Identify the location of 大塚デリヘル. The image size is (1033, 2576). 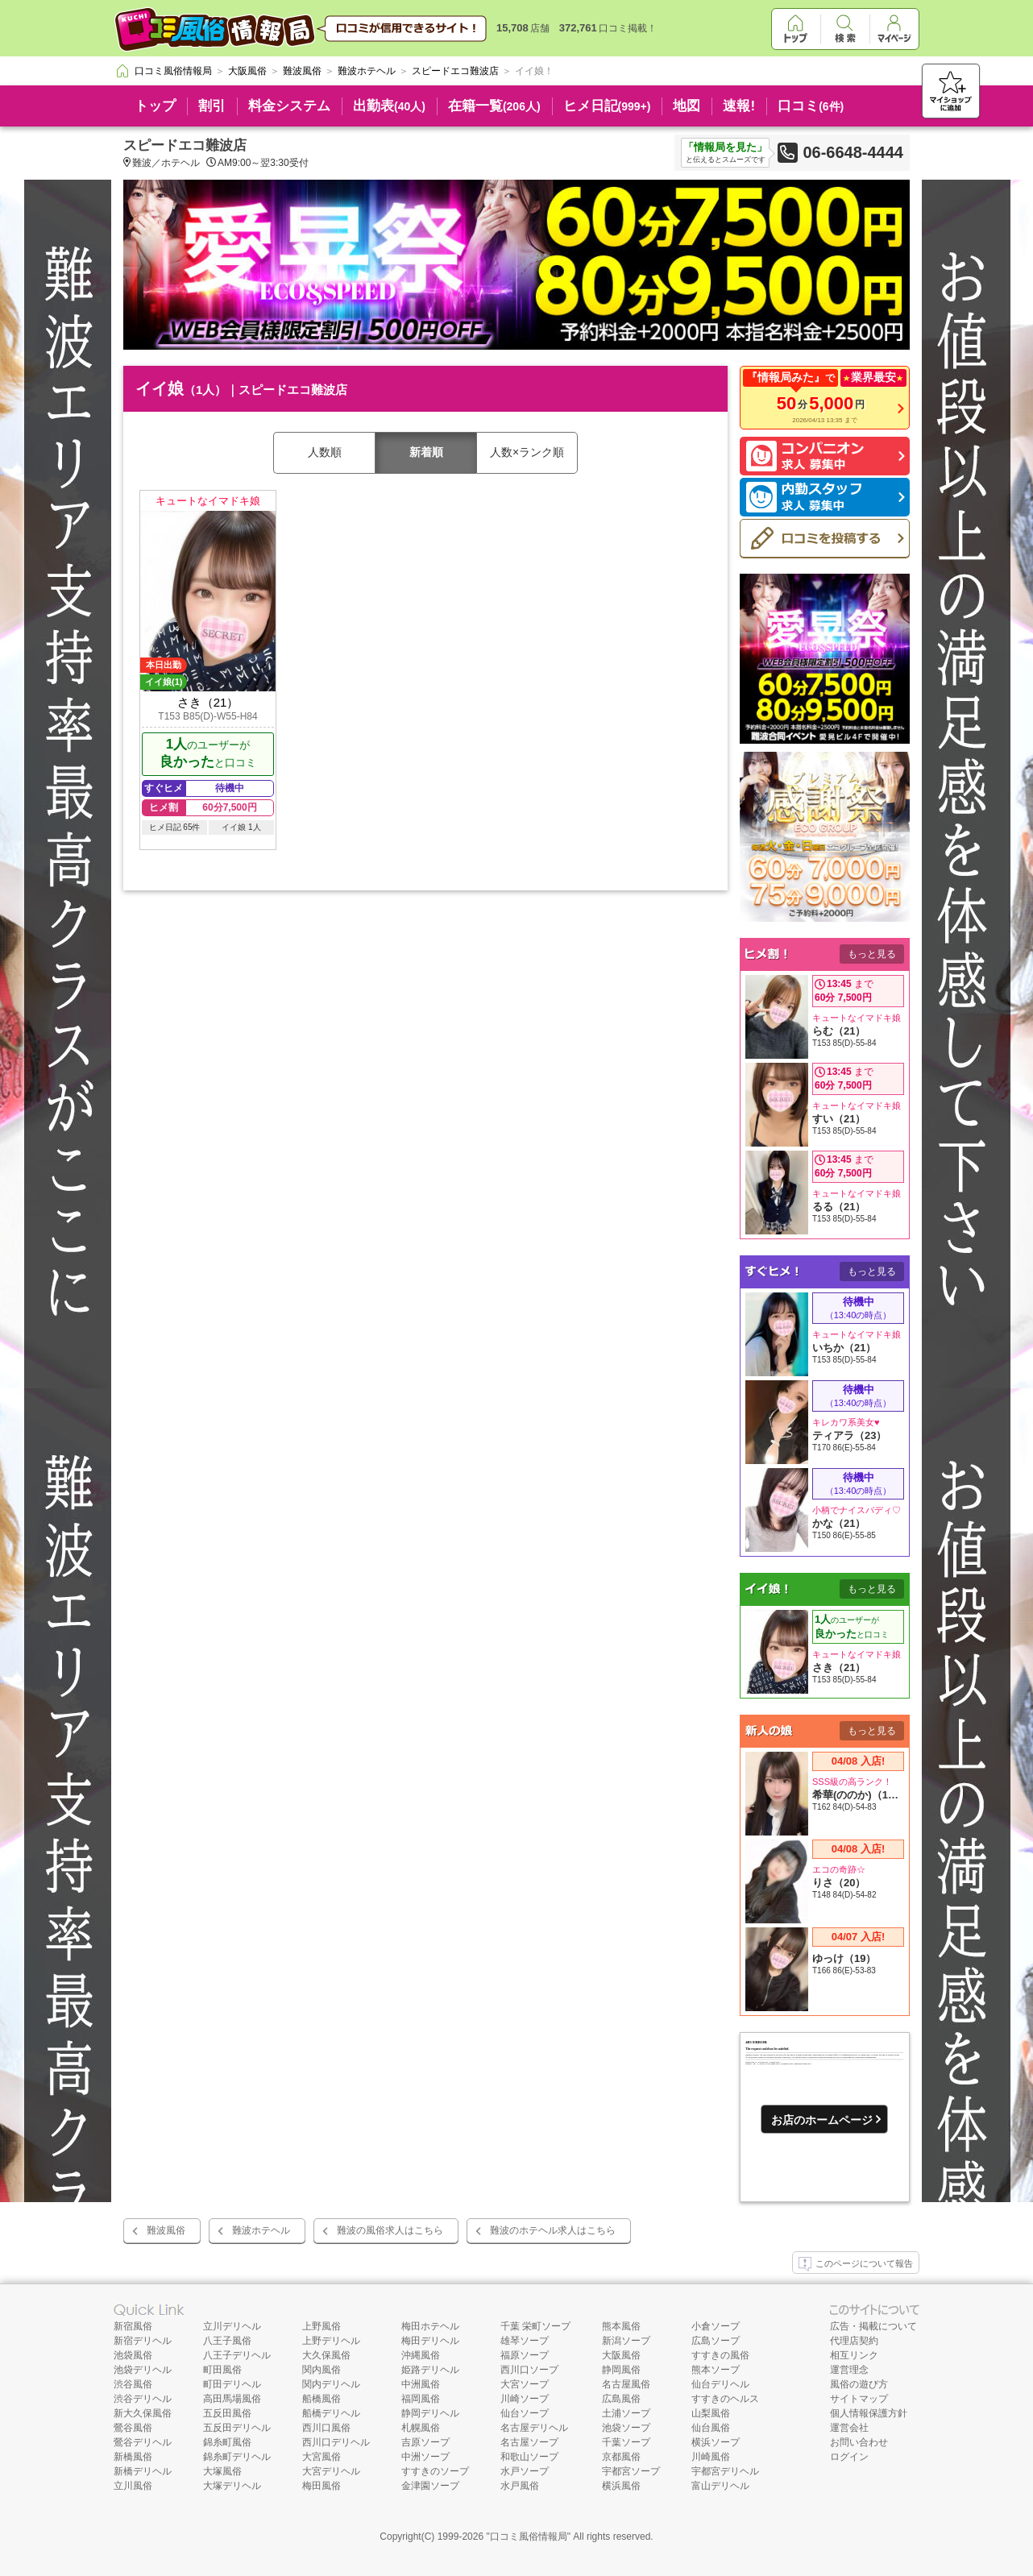
(232, 2485).